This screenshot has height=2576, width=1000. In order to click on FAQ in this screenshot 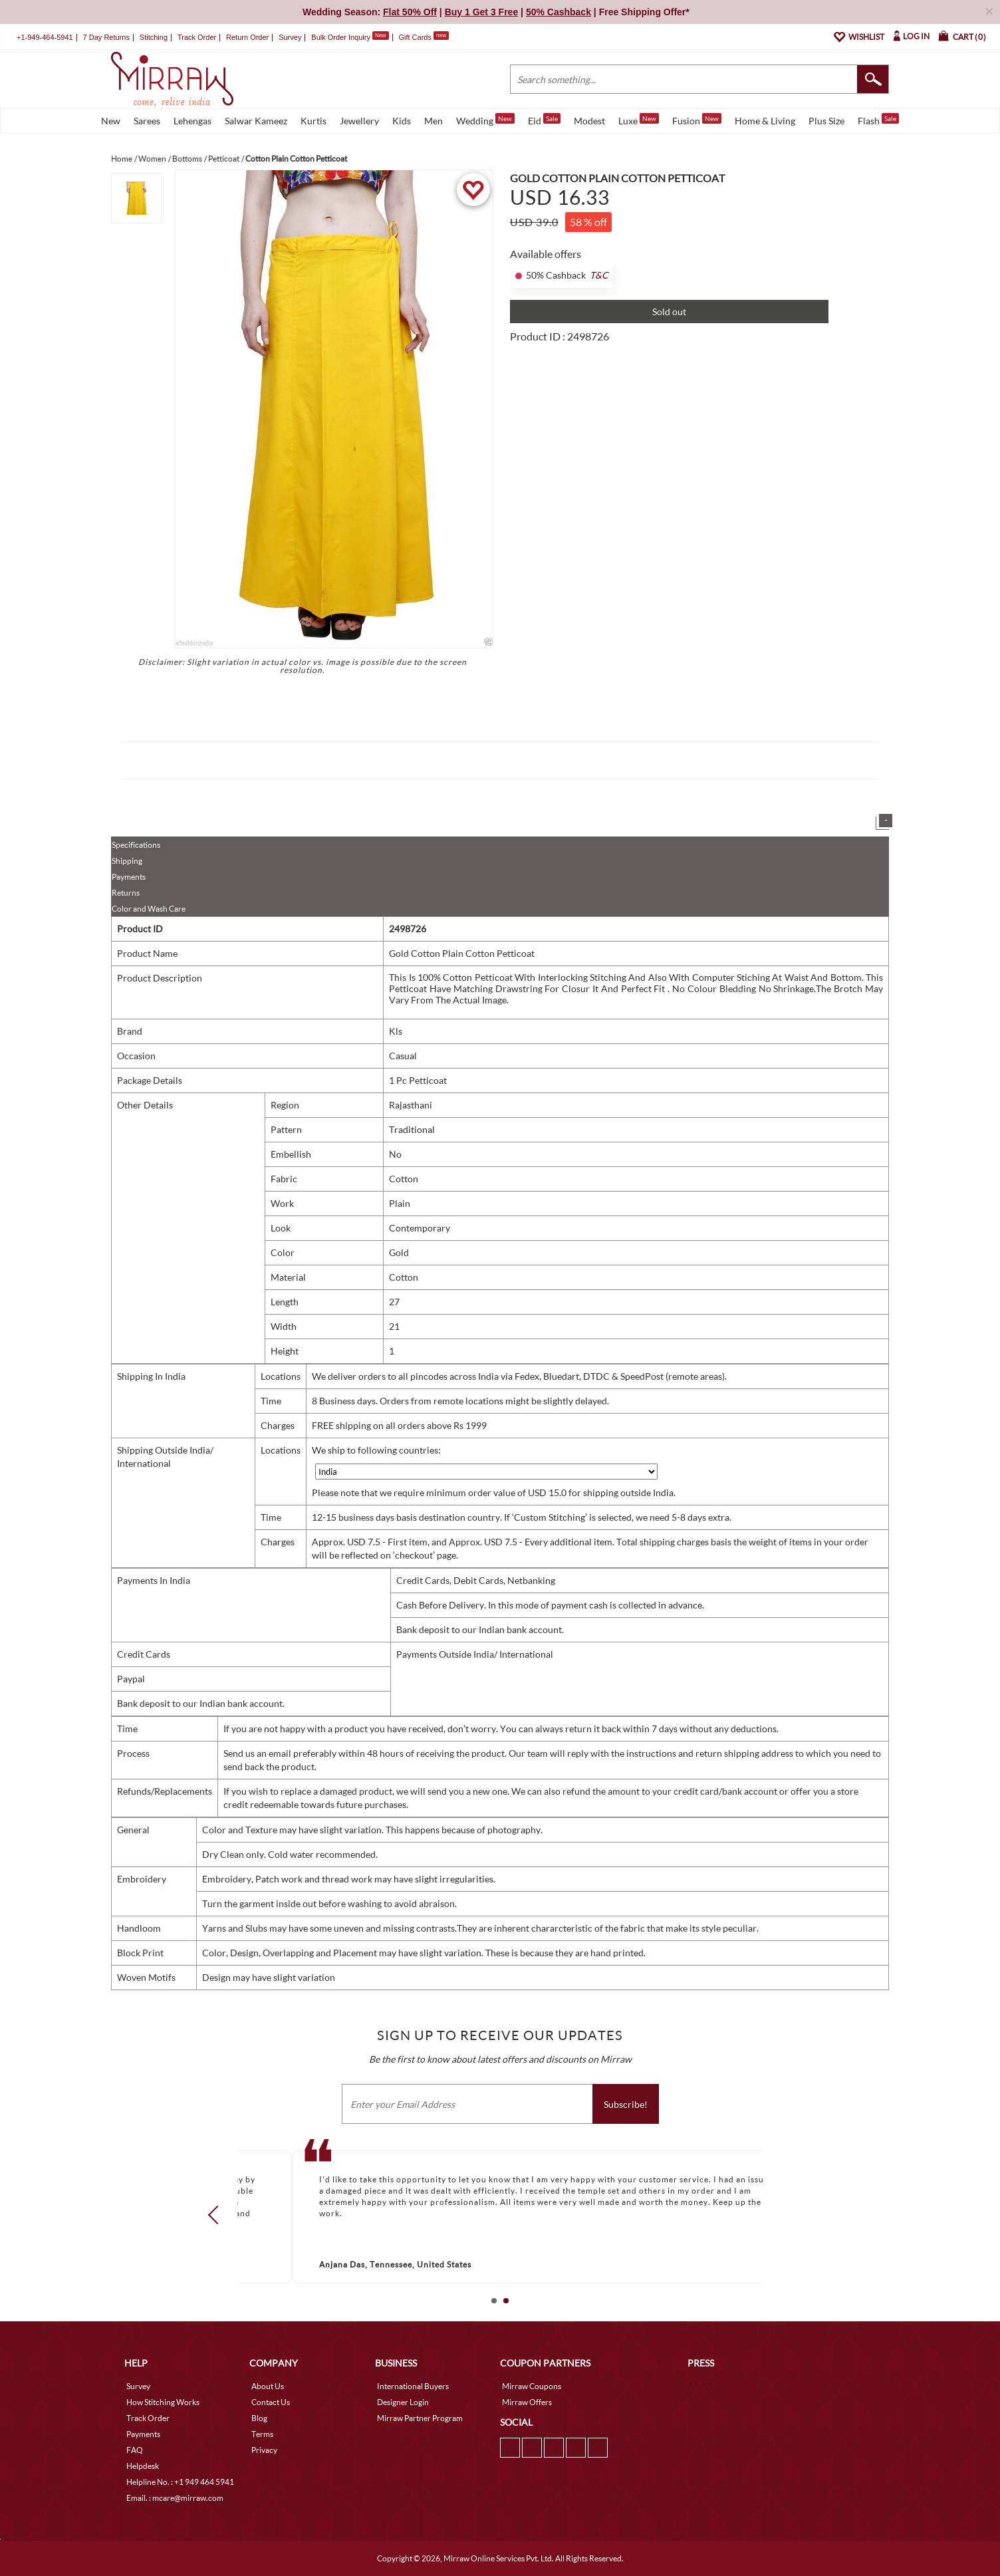, I will do `click(134, 2450)`.